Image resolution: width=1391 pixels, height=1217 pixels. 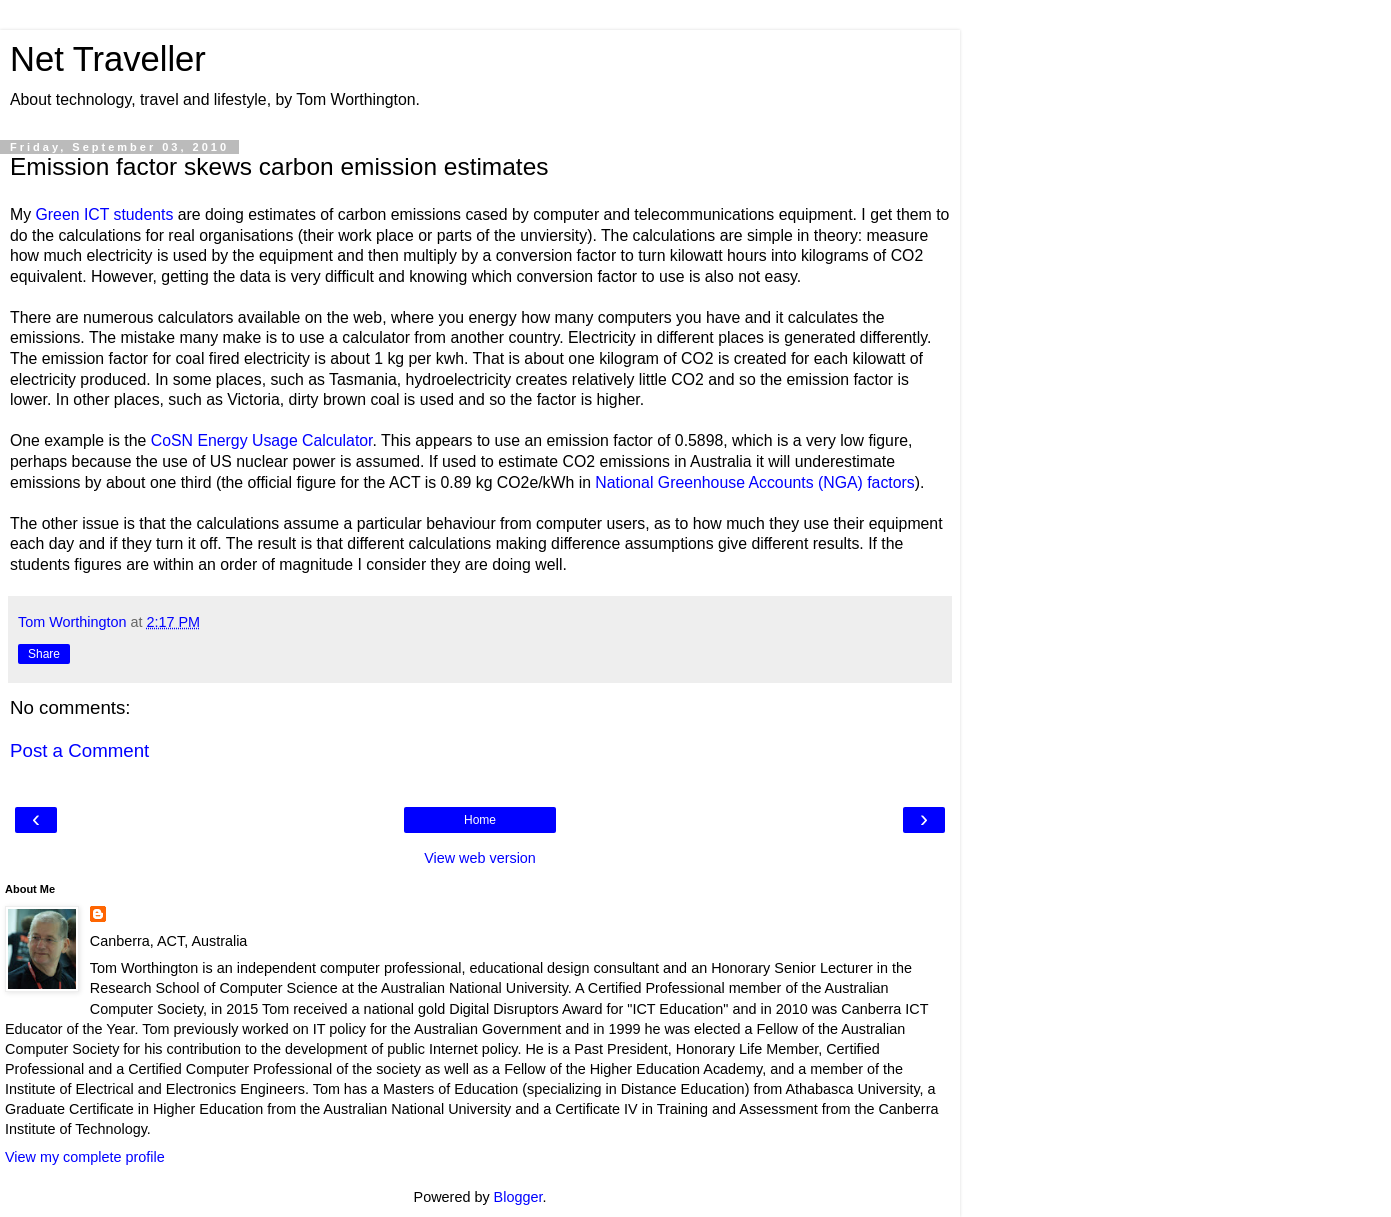 I want to click on Share, so click(x=44, y=654).